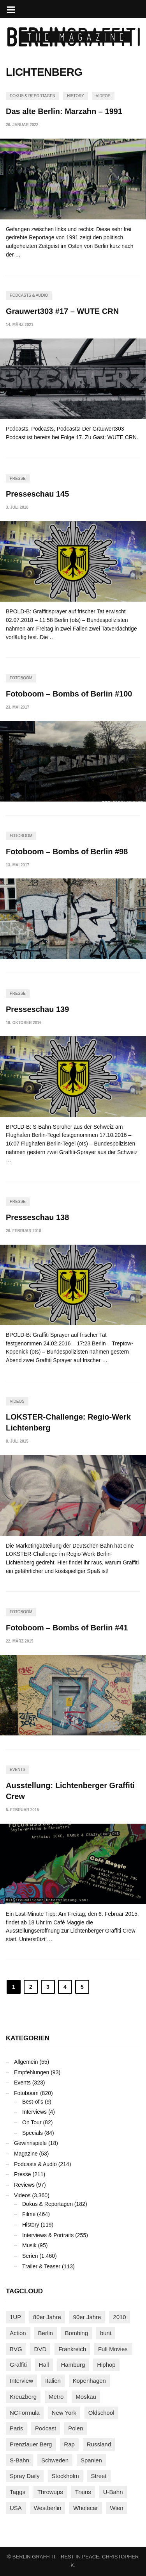 This screenshot has width=146, height=2576. What do you see at coordinates (16, 2349) in the screenshot?
I see `BVG [BVG (118 Einträge)]` at bounding box center [16, 2349].